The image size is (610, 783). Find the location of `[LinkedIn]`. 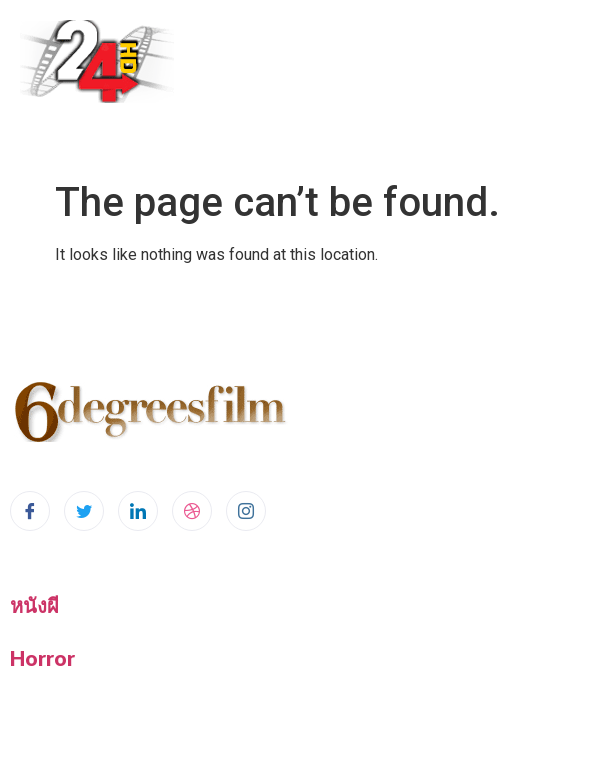

[LinkedIn] is located at coordinates (138, 511).